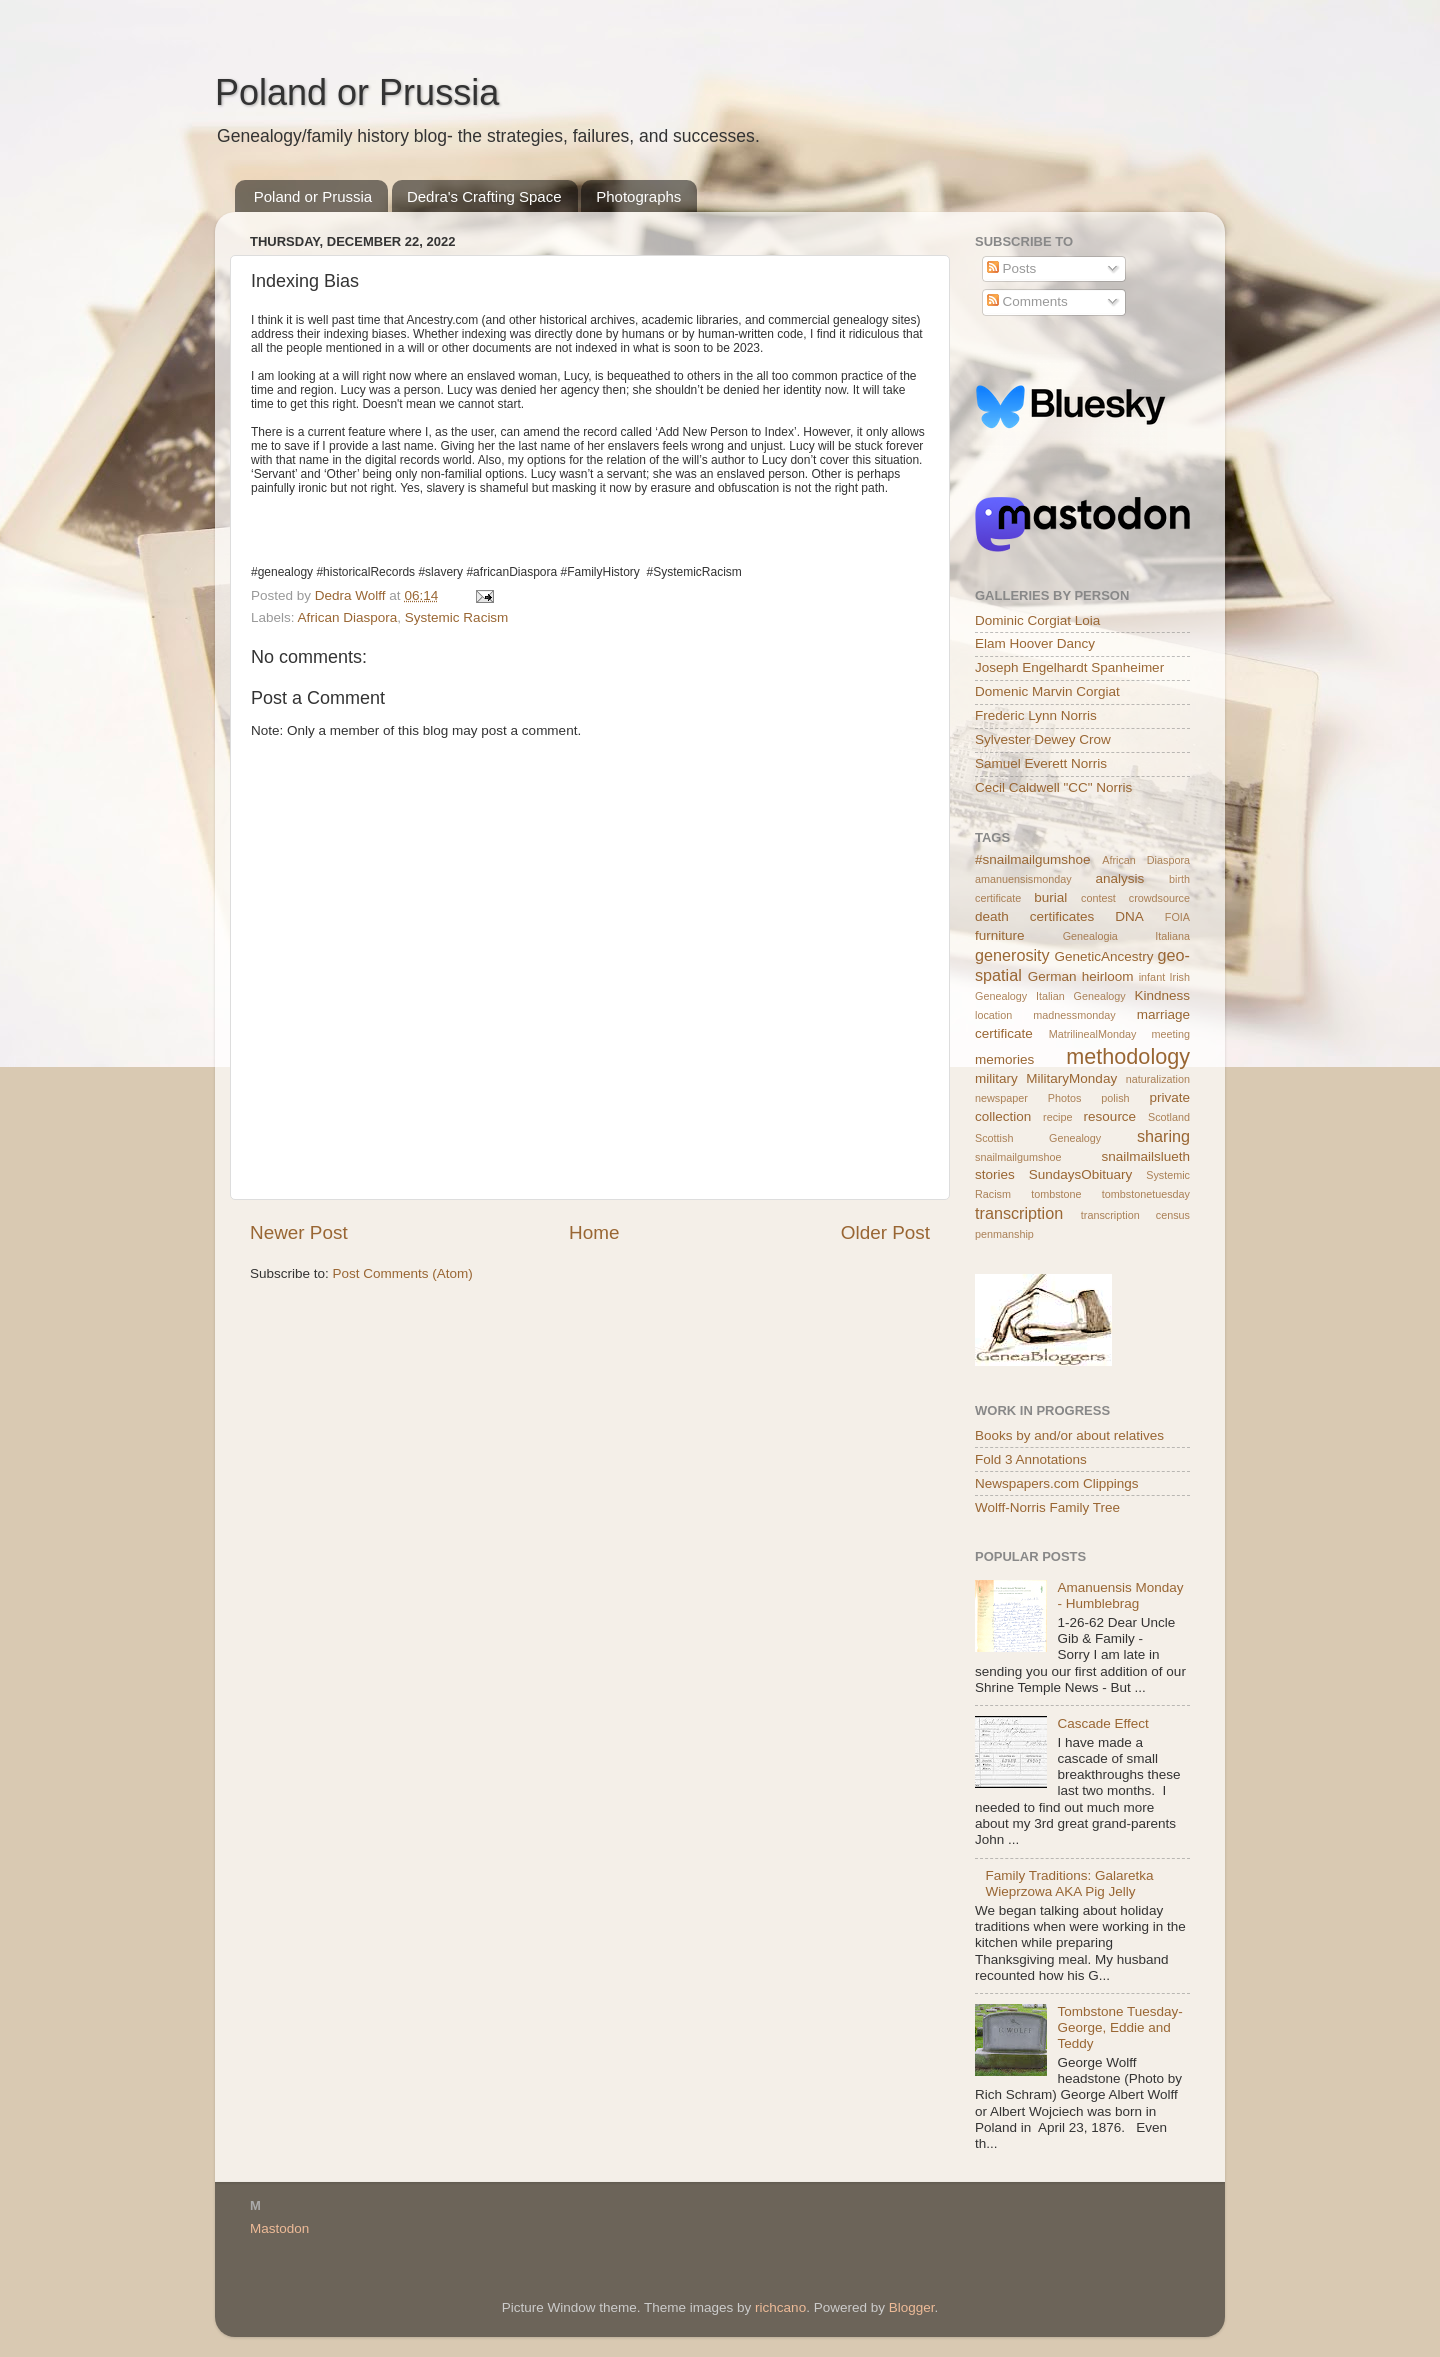 The height and width of the screenshot is (2357, 1440). I want to click on Comments, so click(1027, 301).